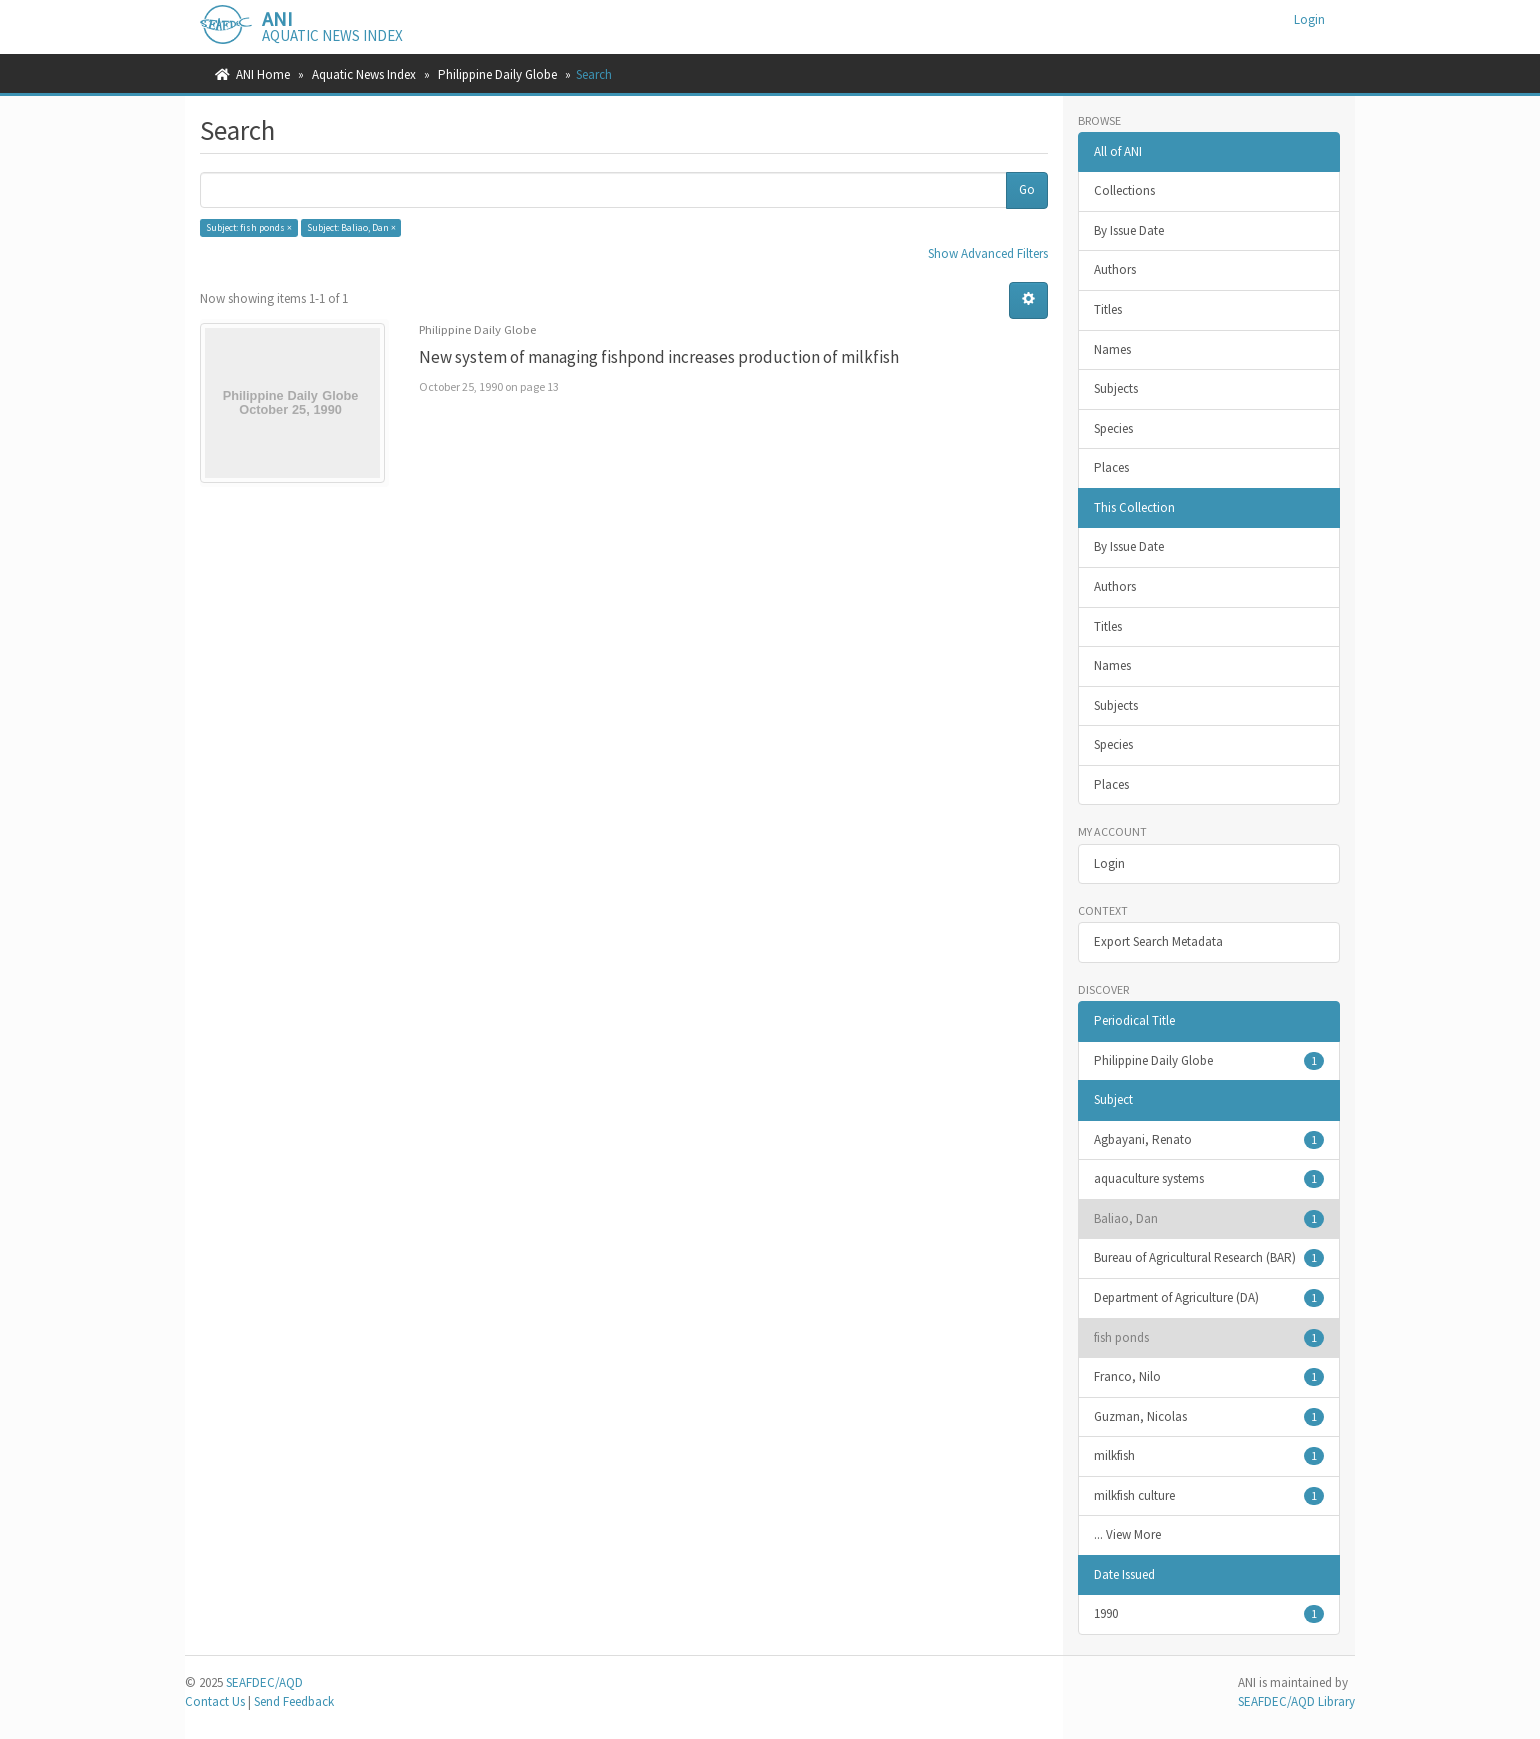 This screenshot has width=1540, height=1739. I want to click on Subject: fish ponds ×, so click(249, 227).